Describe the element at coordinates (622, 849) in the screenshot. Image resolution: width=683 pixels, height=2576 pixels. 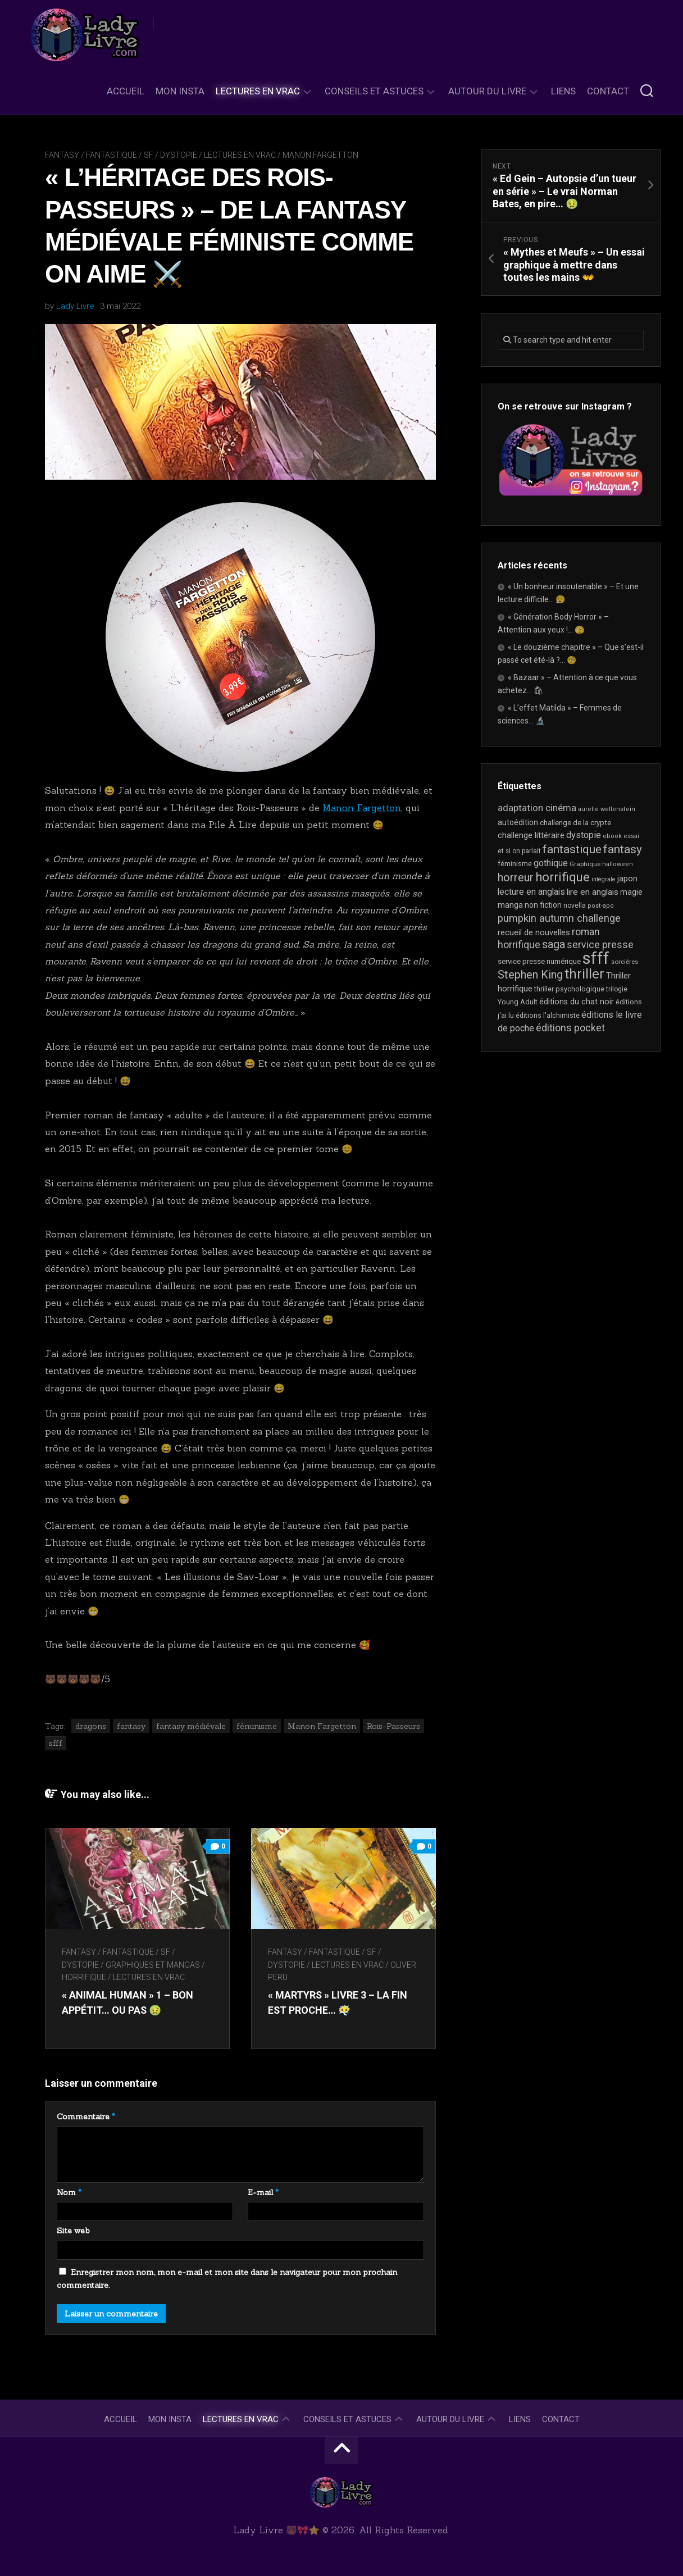
I see `fantasy [fantasy (75 éléments)]` at that location.